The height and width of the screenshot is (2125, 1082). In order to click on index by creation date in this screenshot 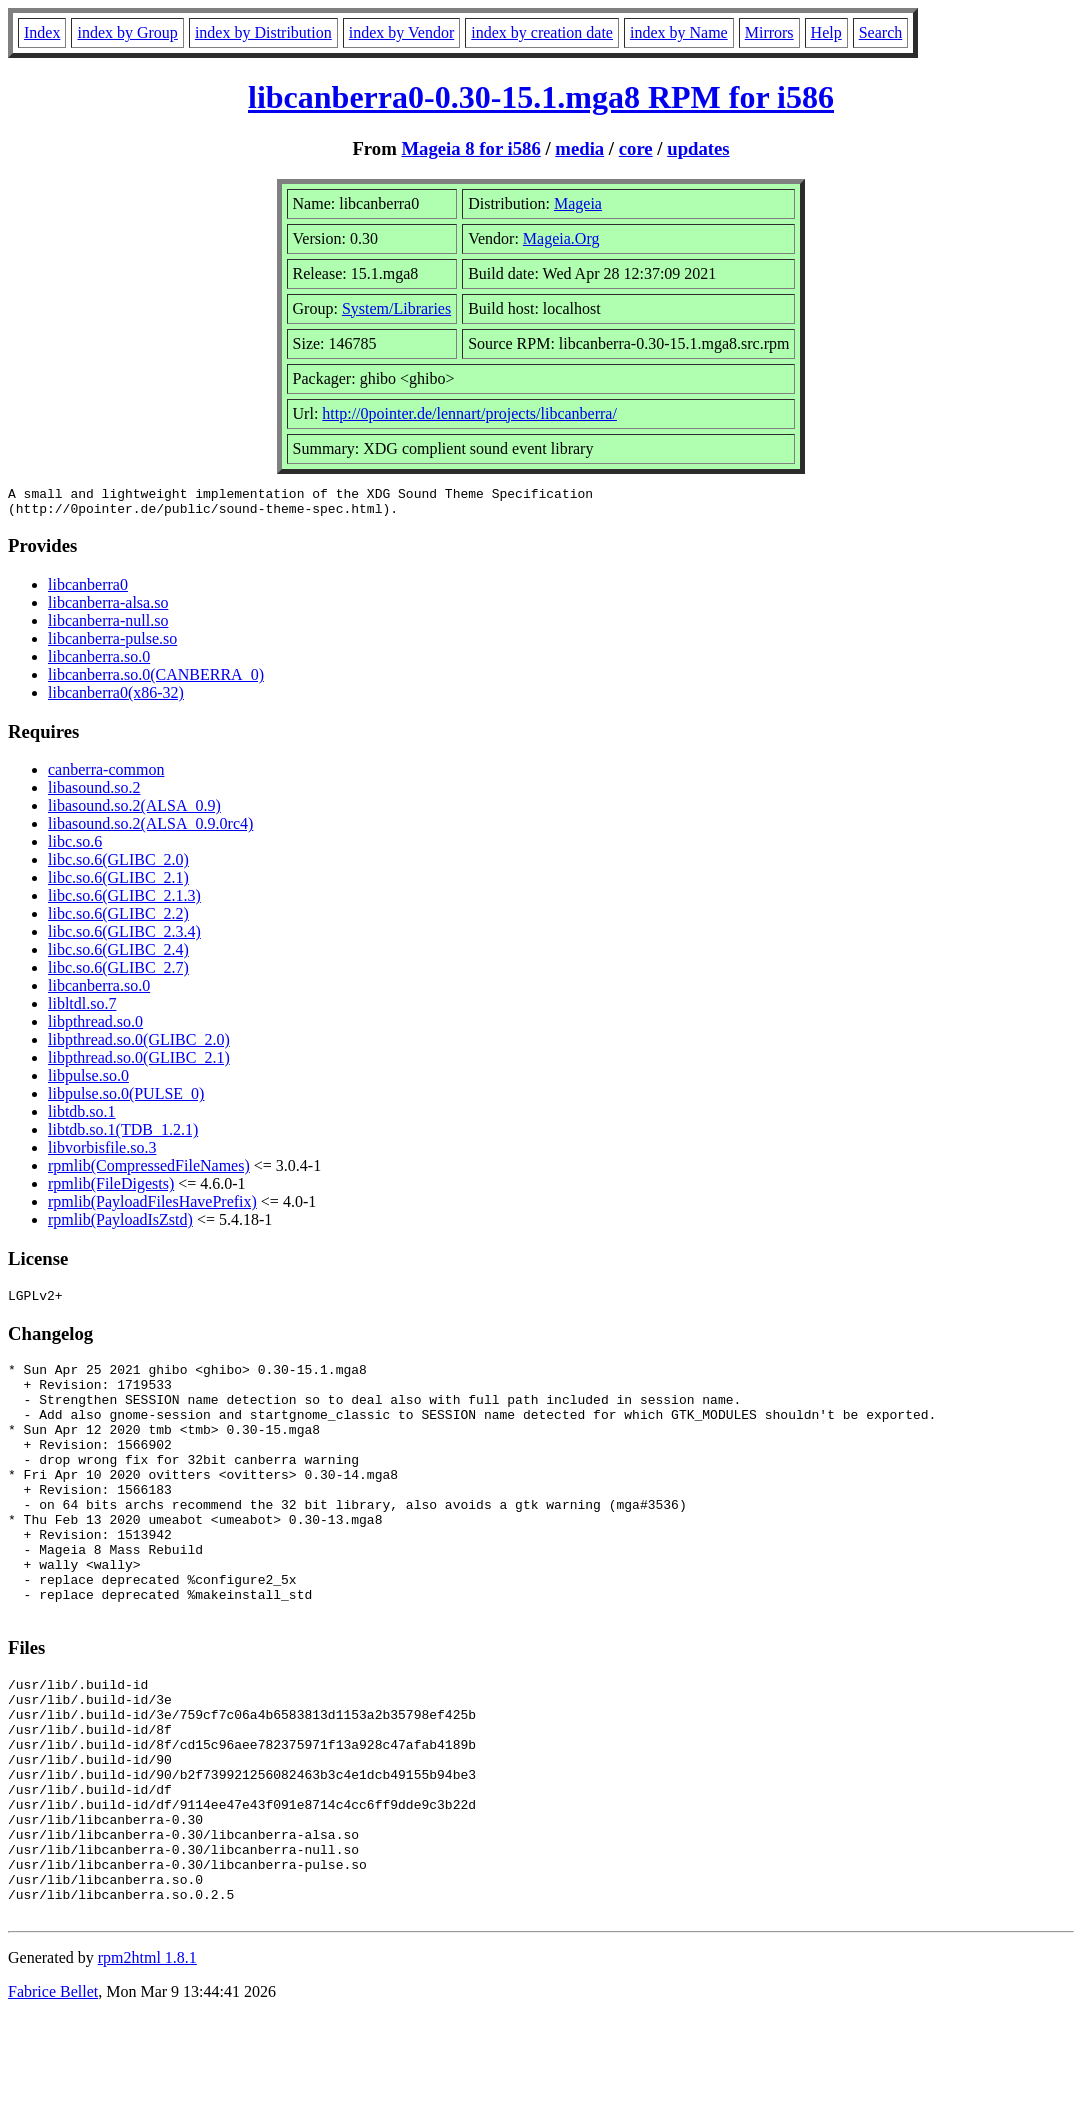, I will do `click(542, 32)`.